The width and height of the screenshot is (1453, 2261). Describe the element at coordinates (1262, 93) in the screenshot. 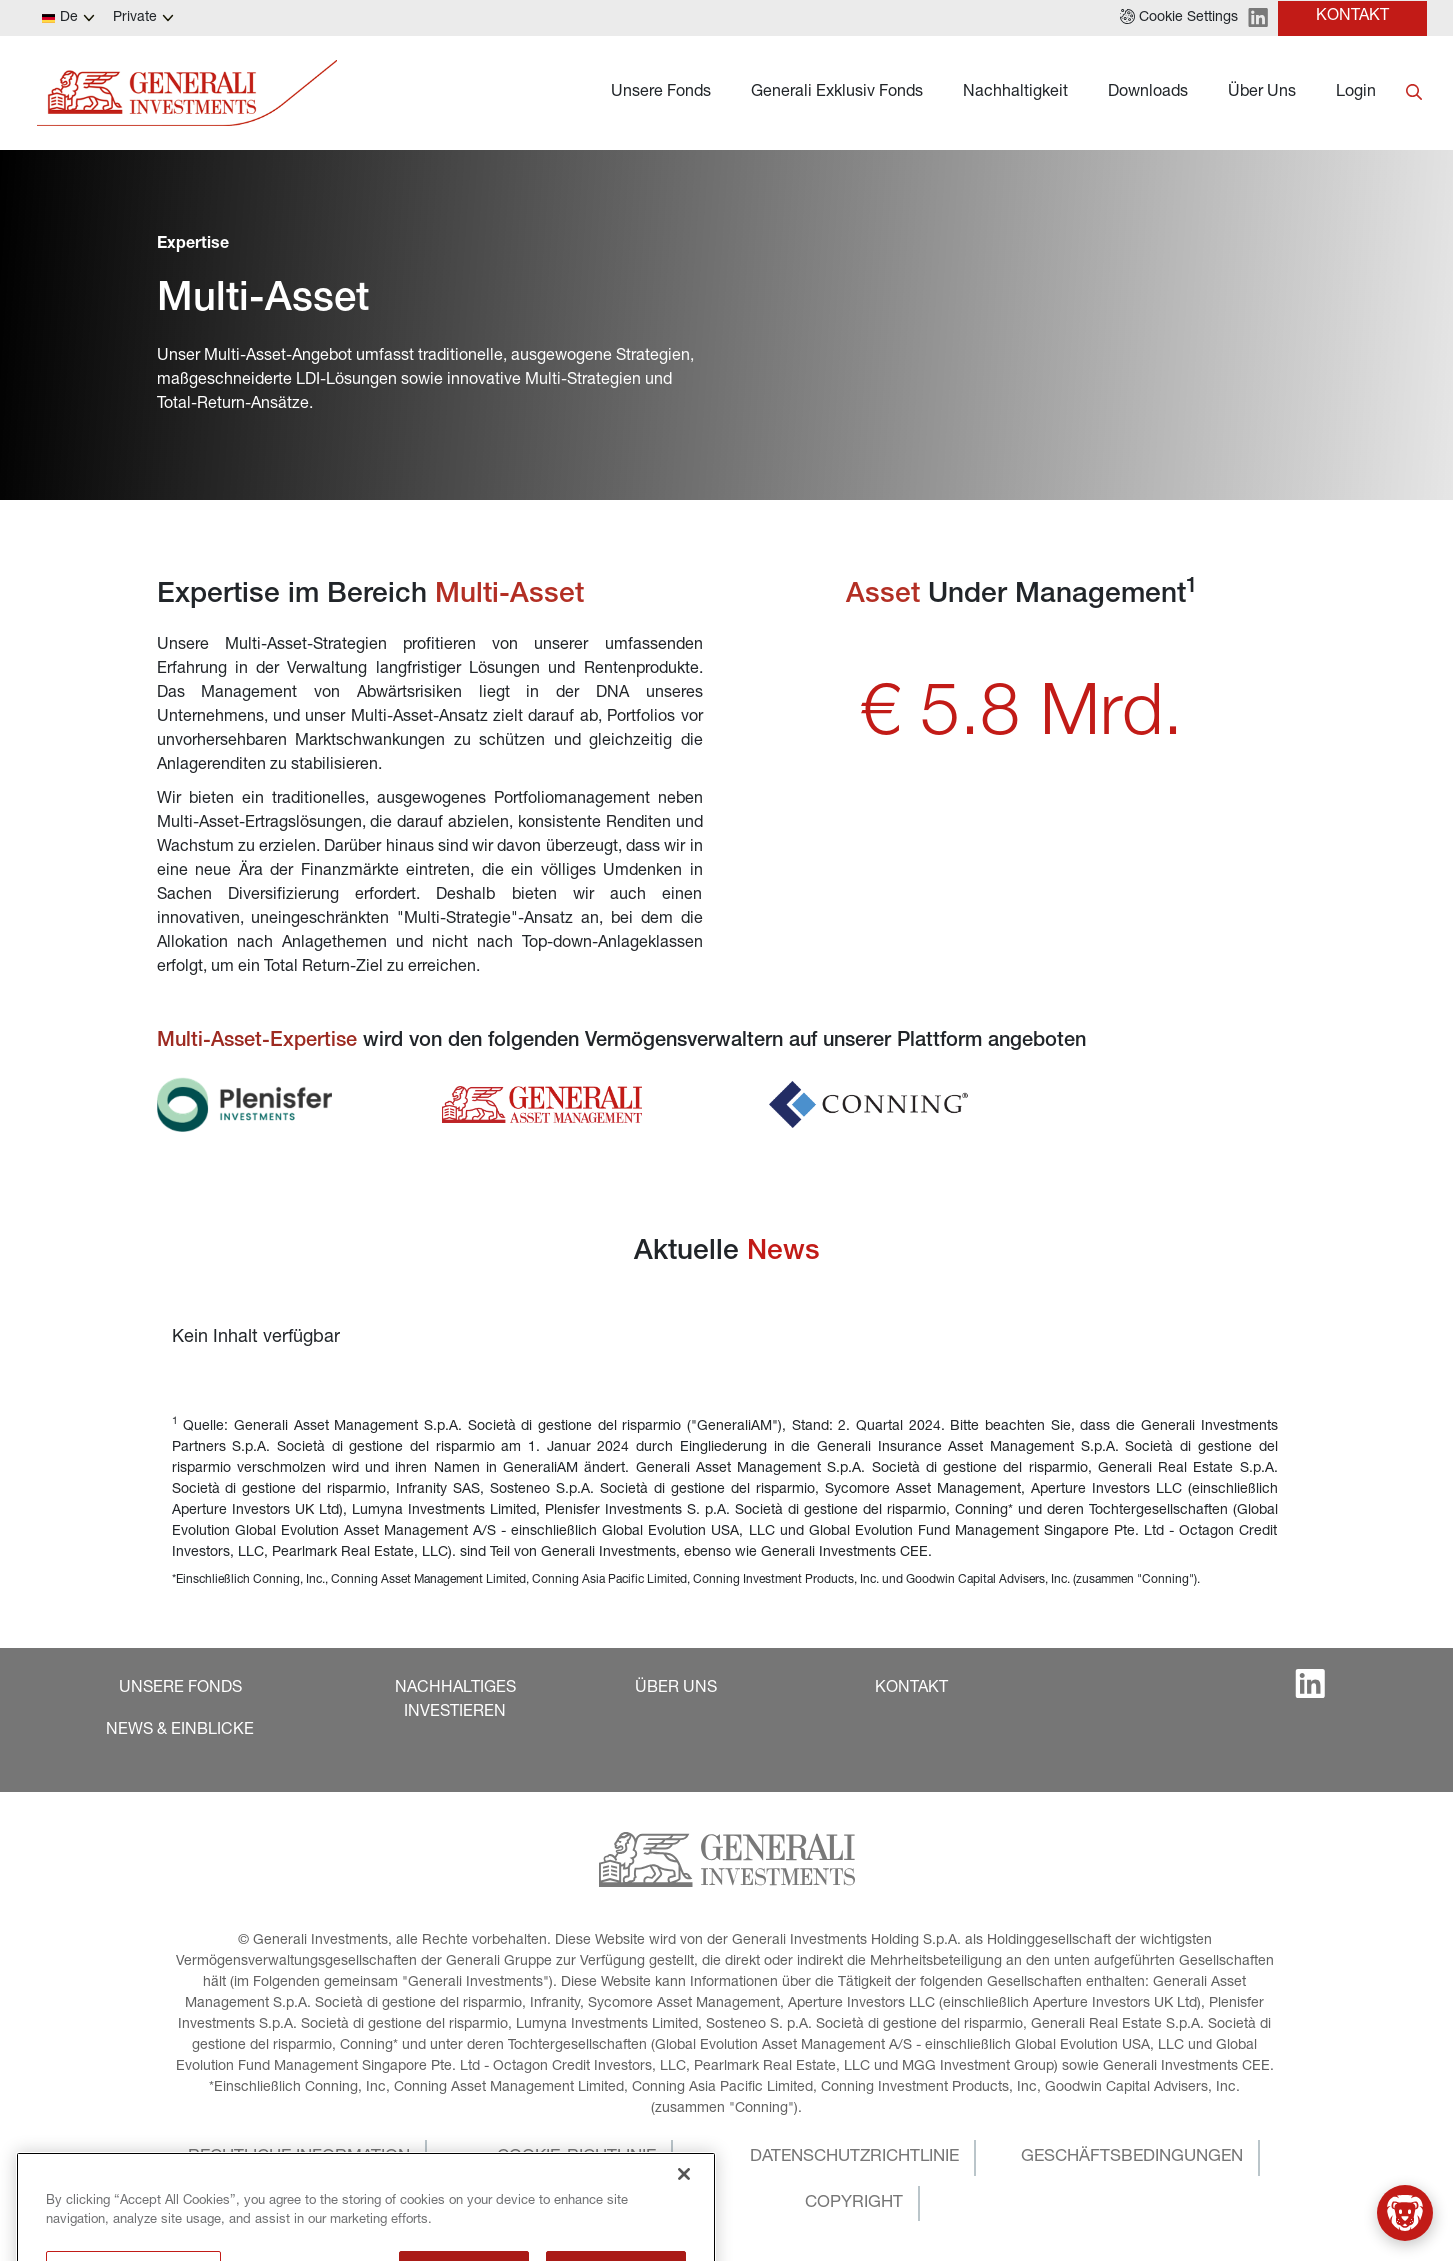

I see `Über Uns` at that location.